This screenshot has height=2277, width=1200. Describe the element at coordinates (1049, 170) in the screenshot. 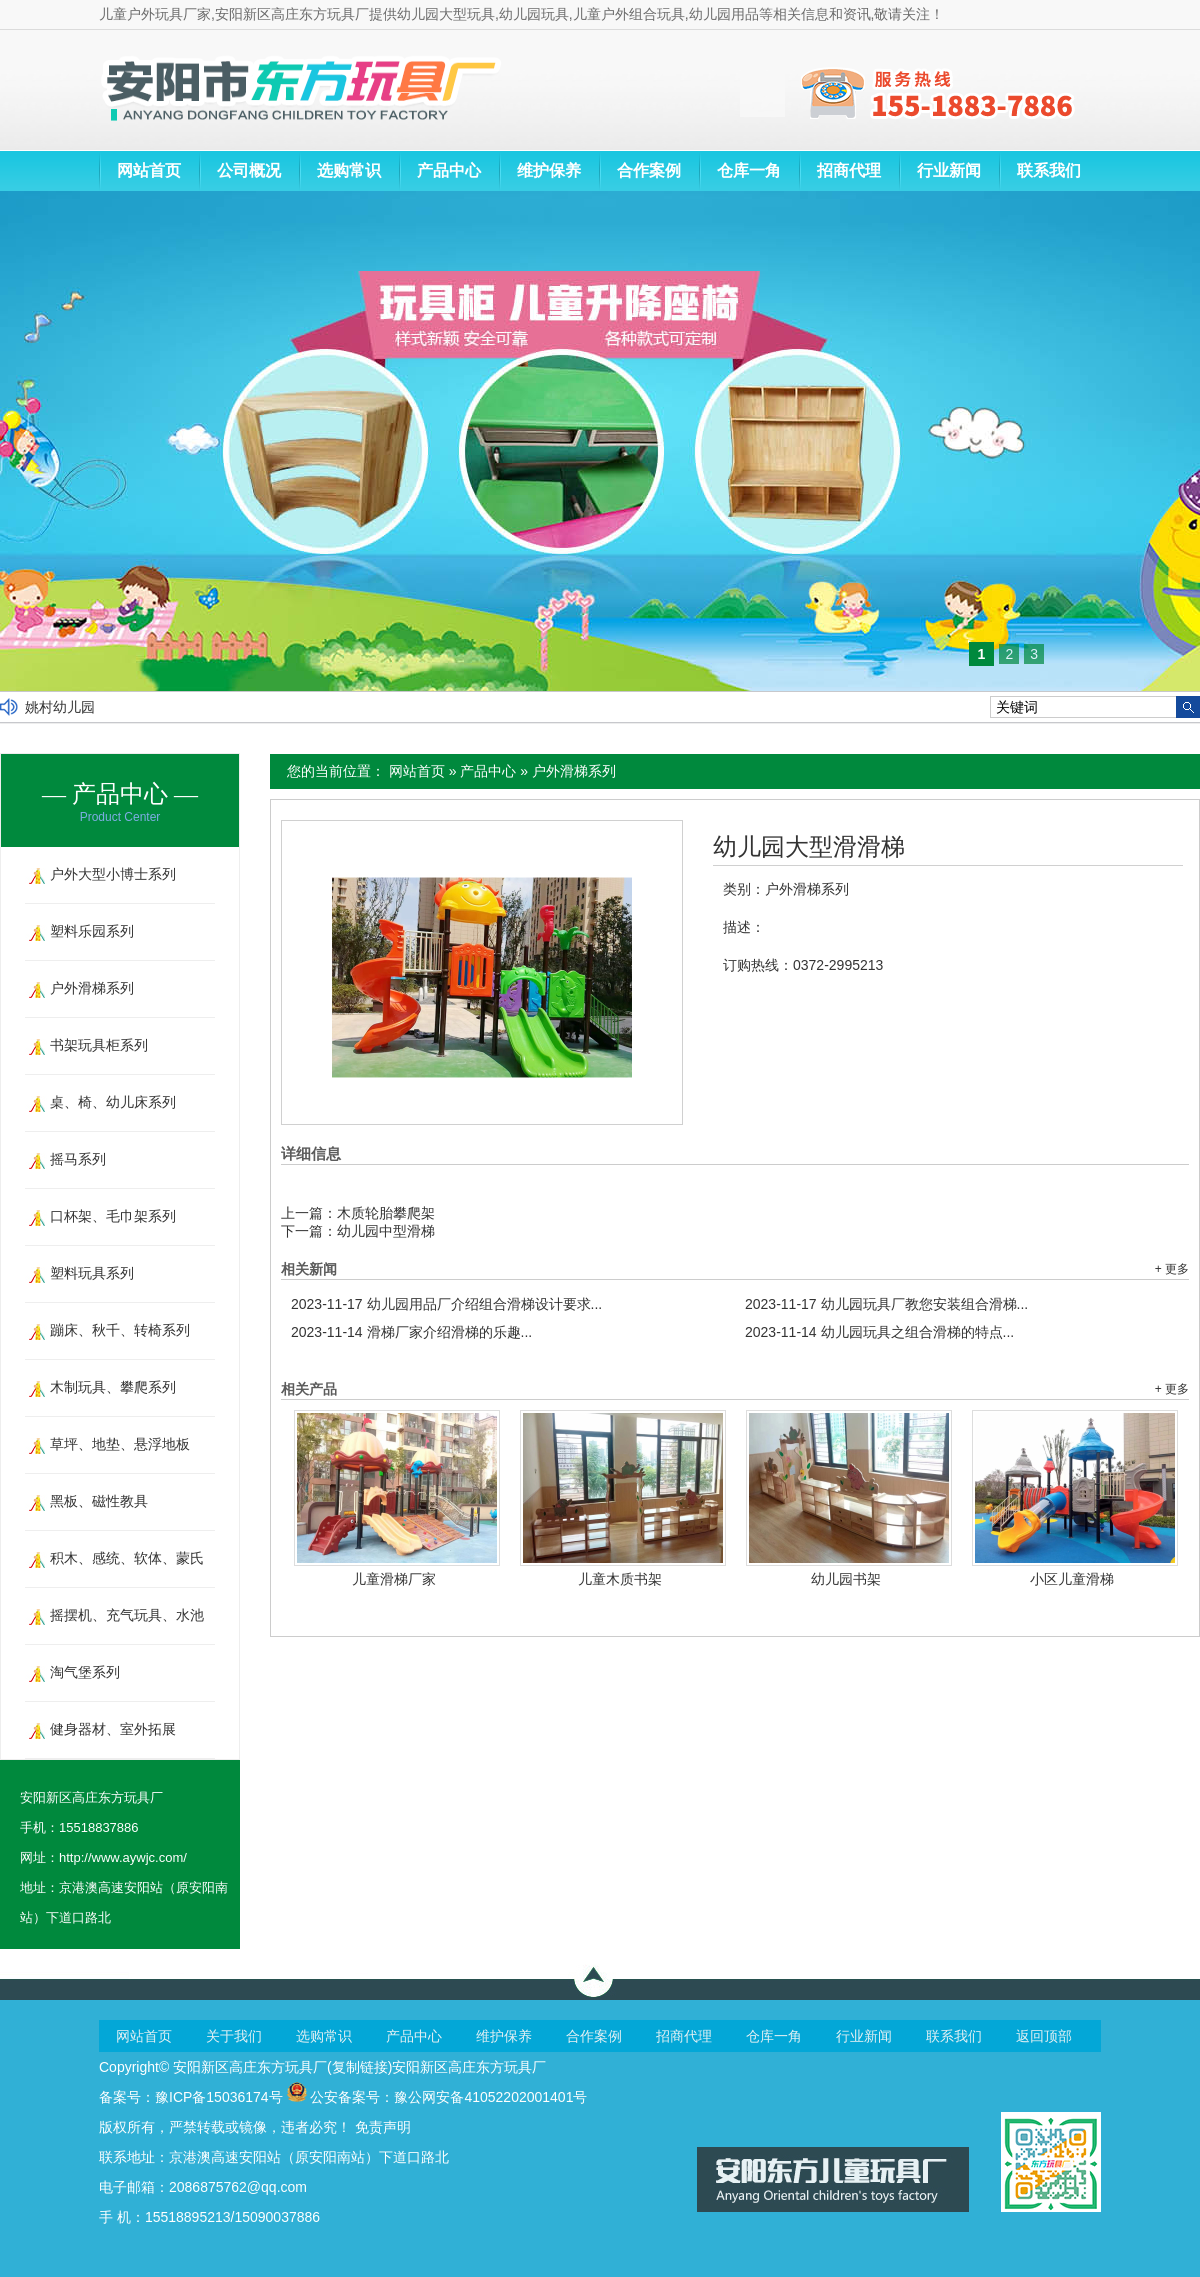

I see `联系我们` at that location.